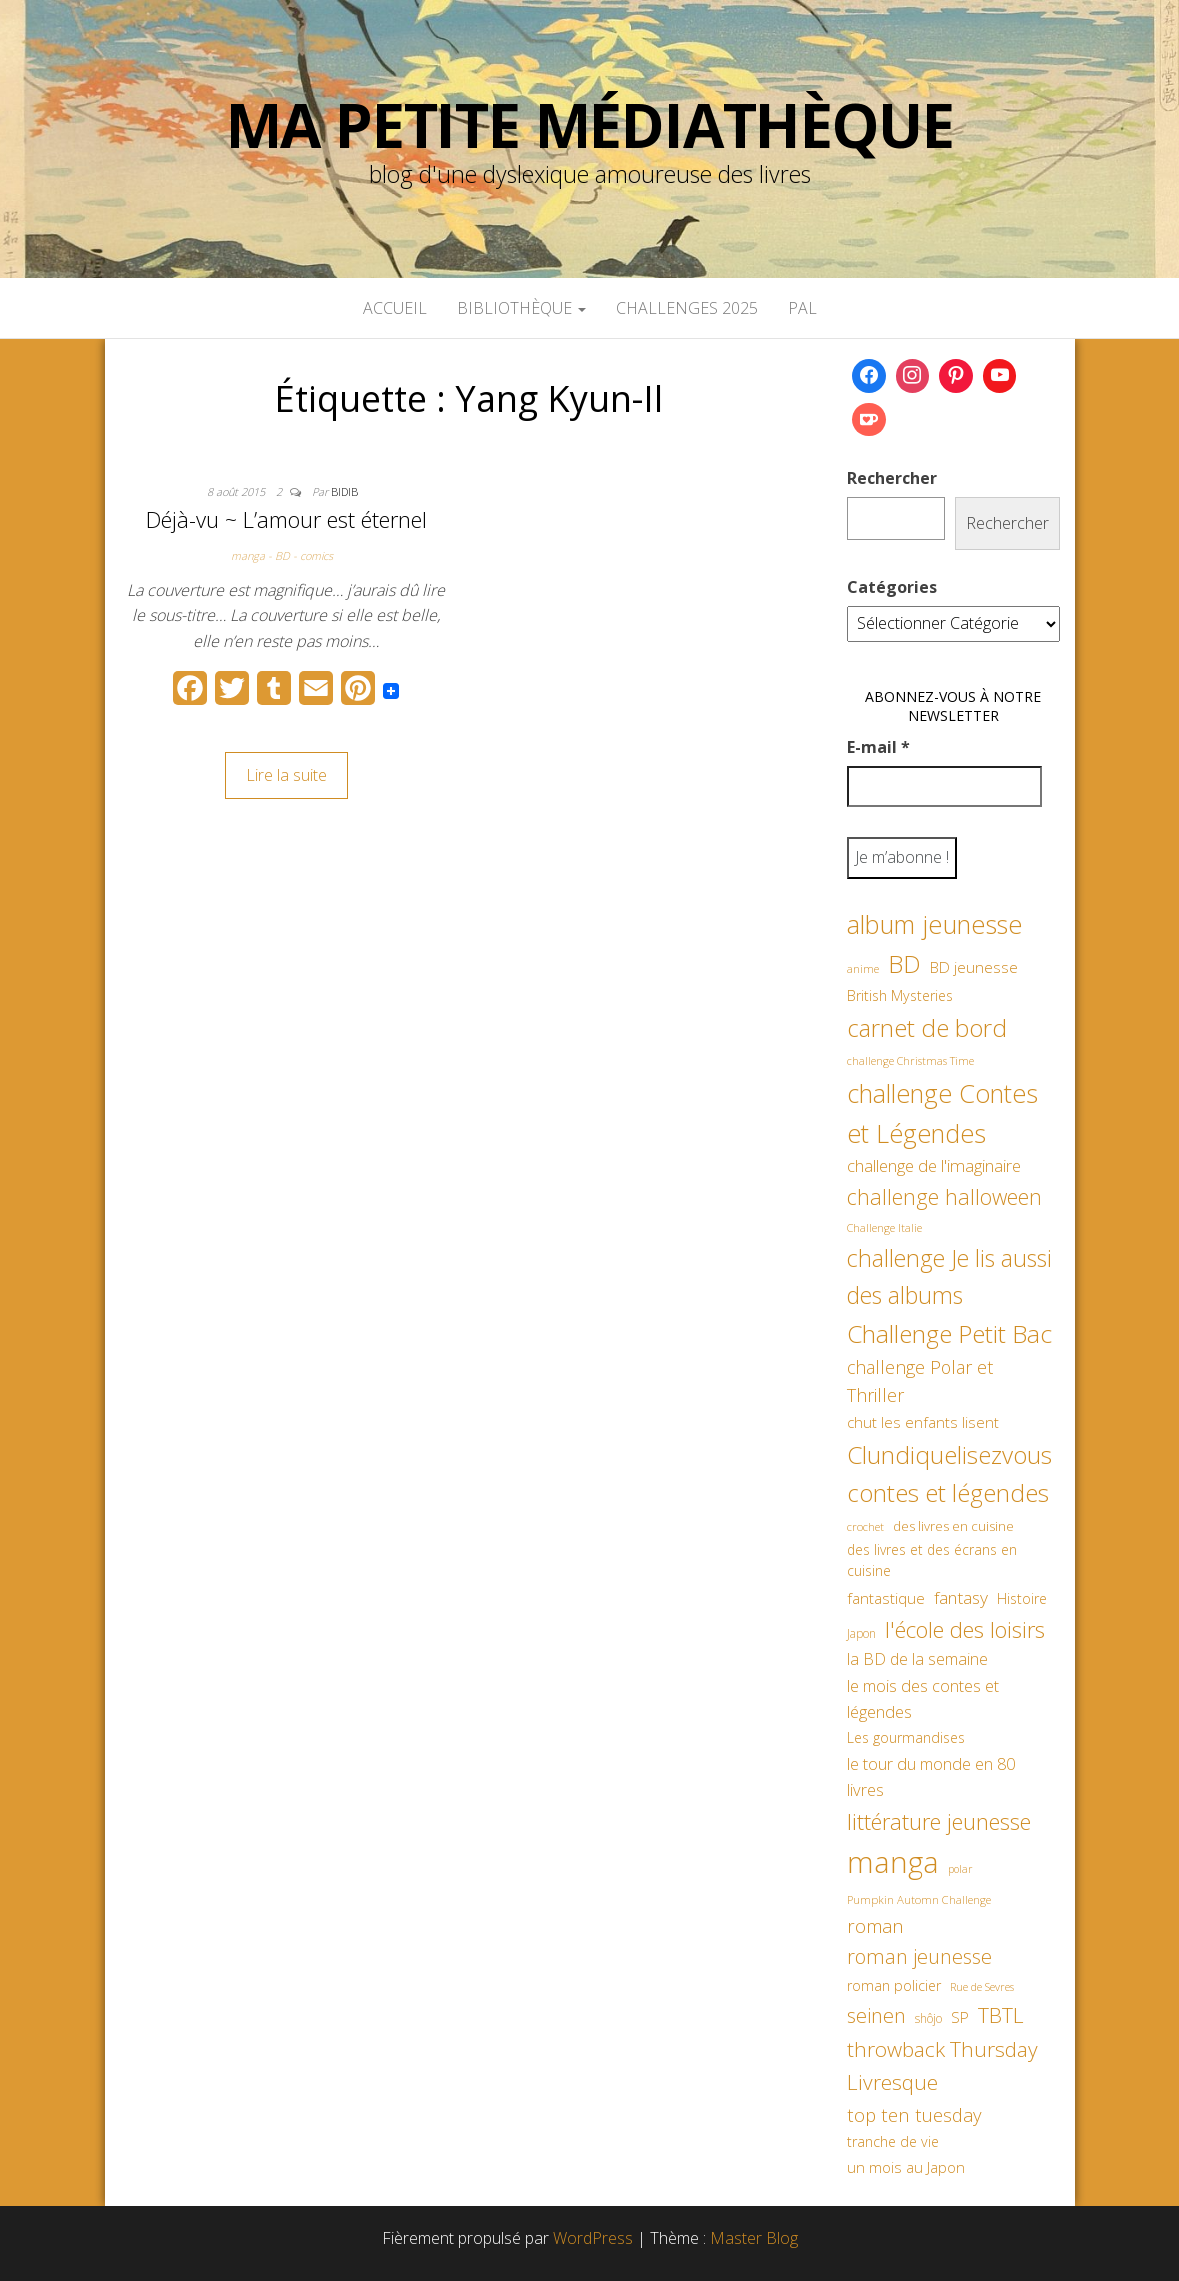 This screenshot has width=1179, height=2281. I want to click on BD jeunesse [BD jeunesse (70 éléments)], so click(974, 967).